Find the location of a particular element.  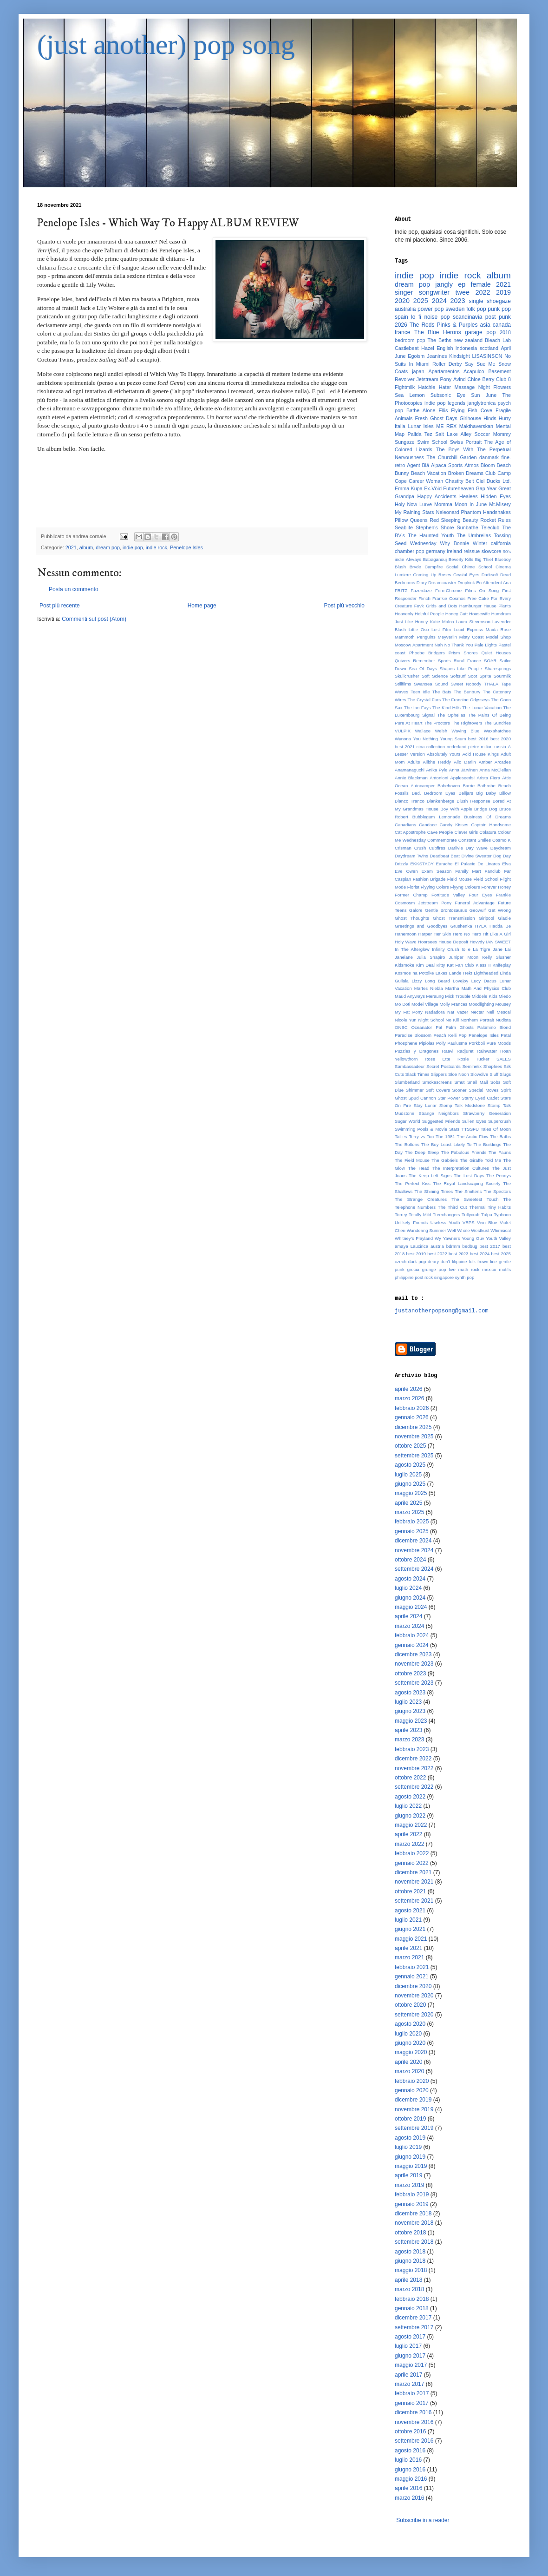

Bryde is located at coordinates (415, 566).